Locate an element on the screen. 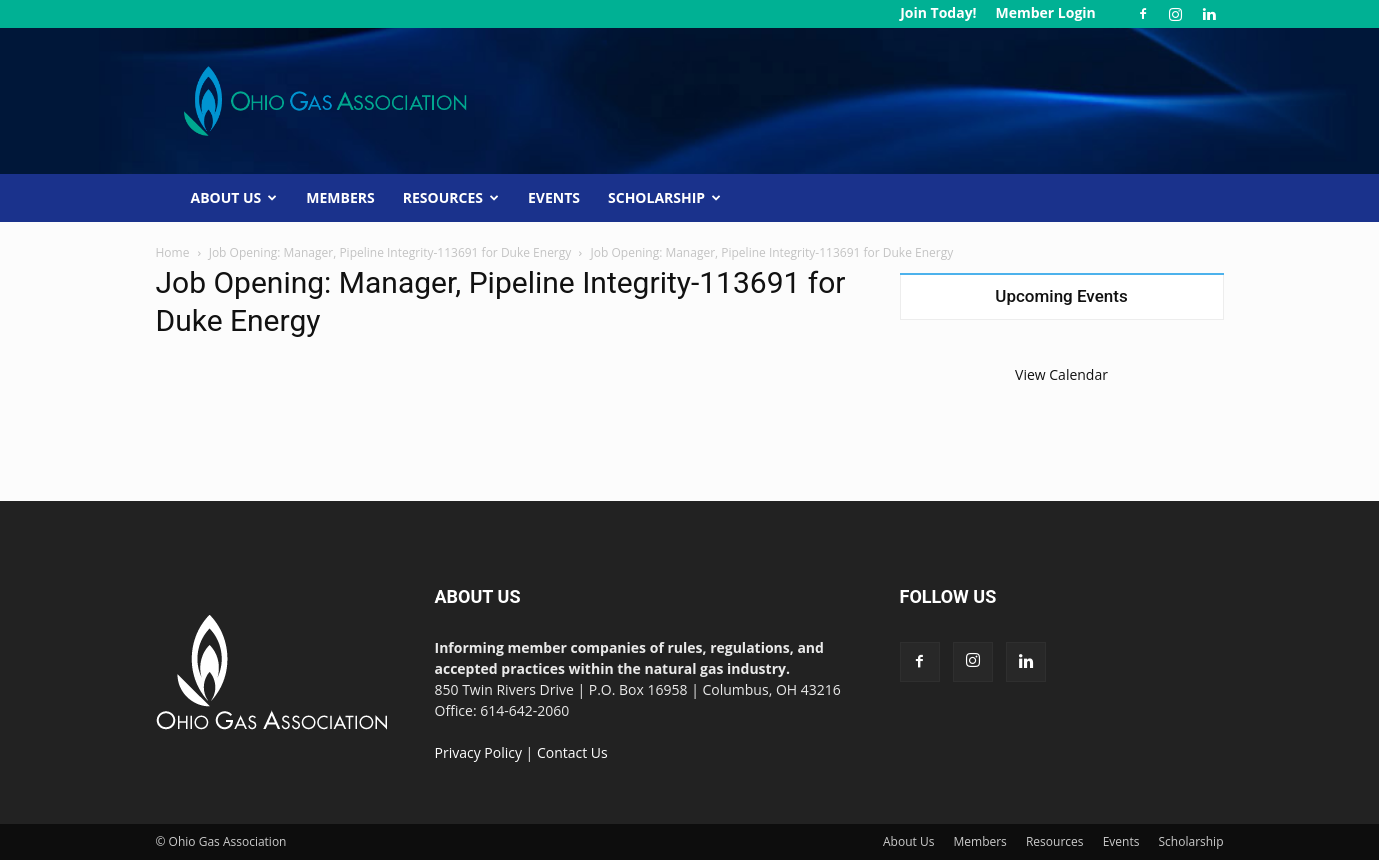  Join Today! is located at coordinates (938, 12).